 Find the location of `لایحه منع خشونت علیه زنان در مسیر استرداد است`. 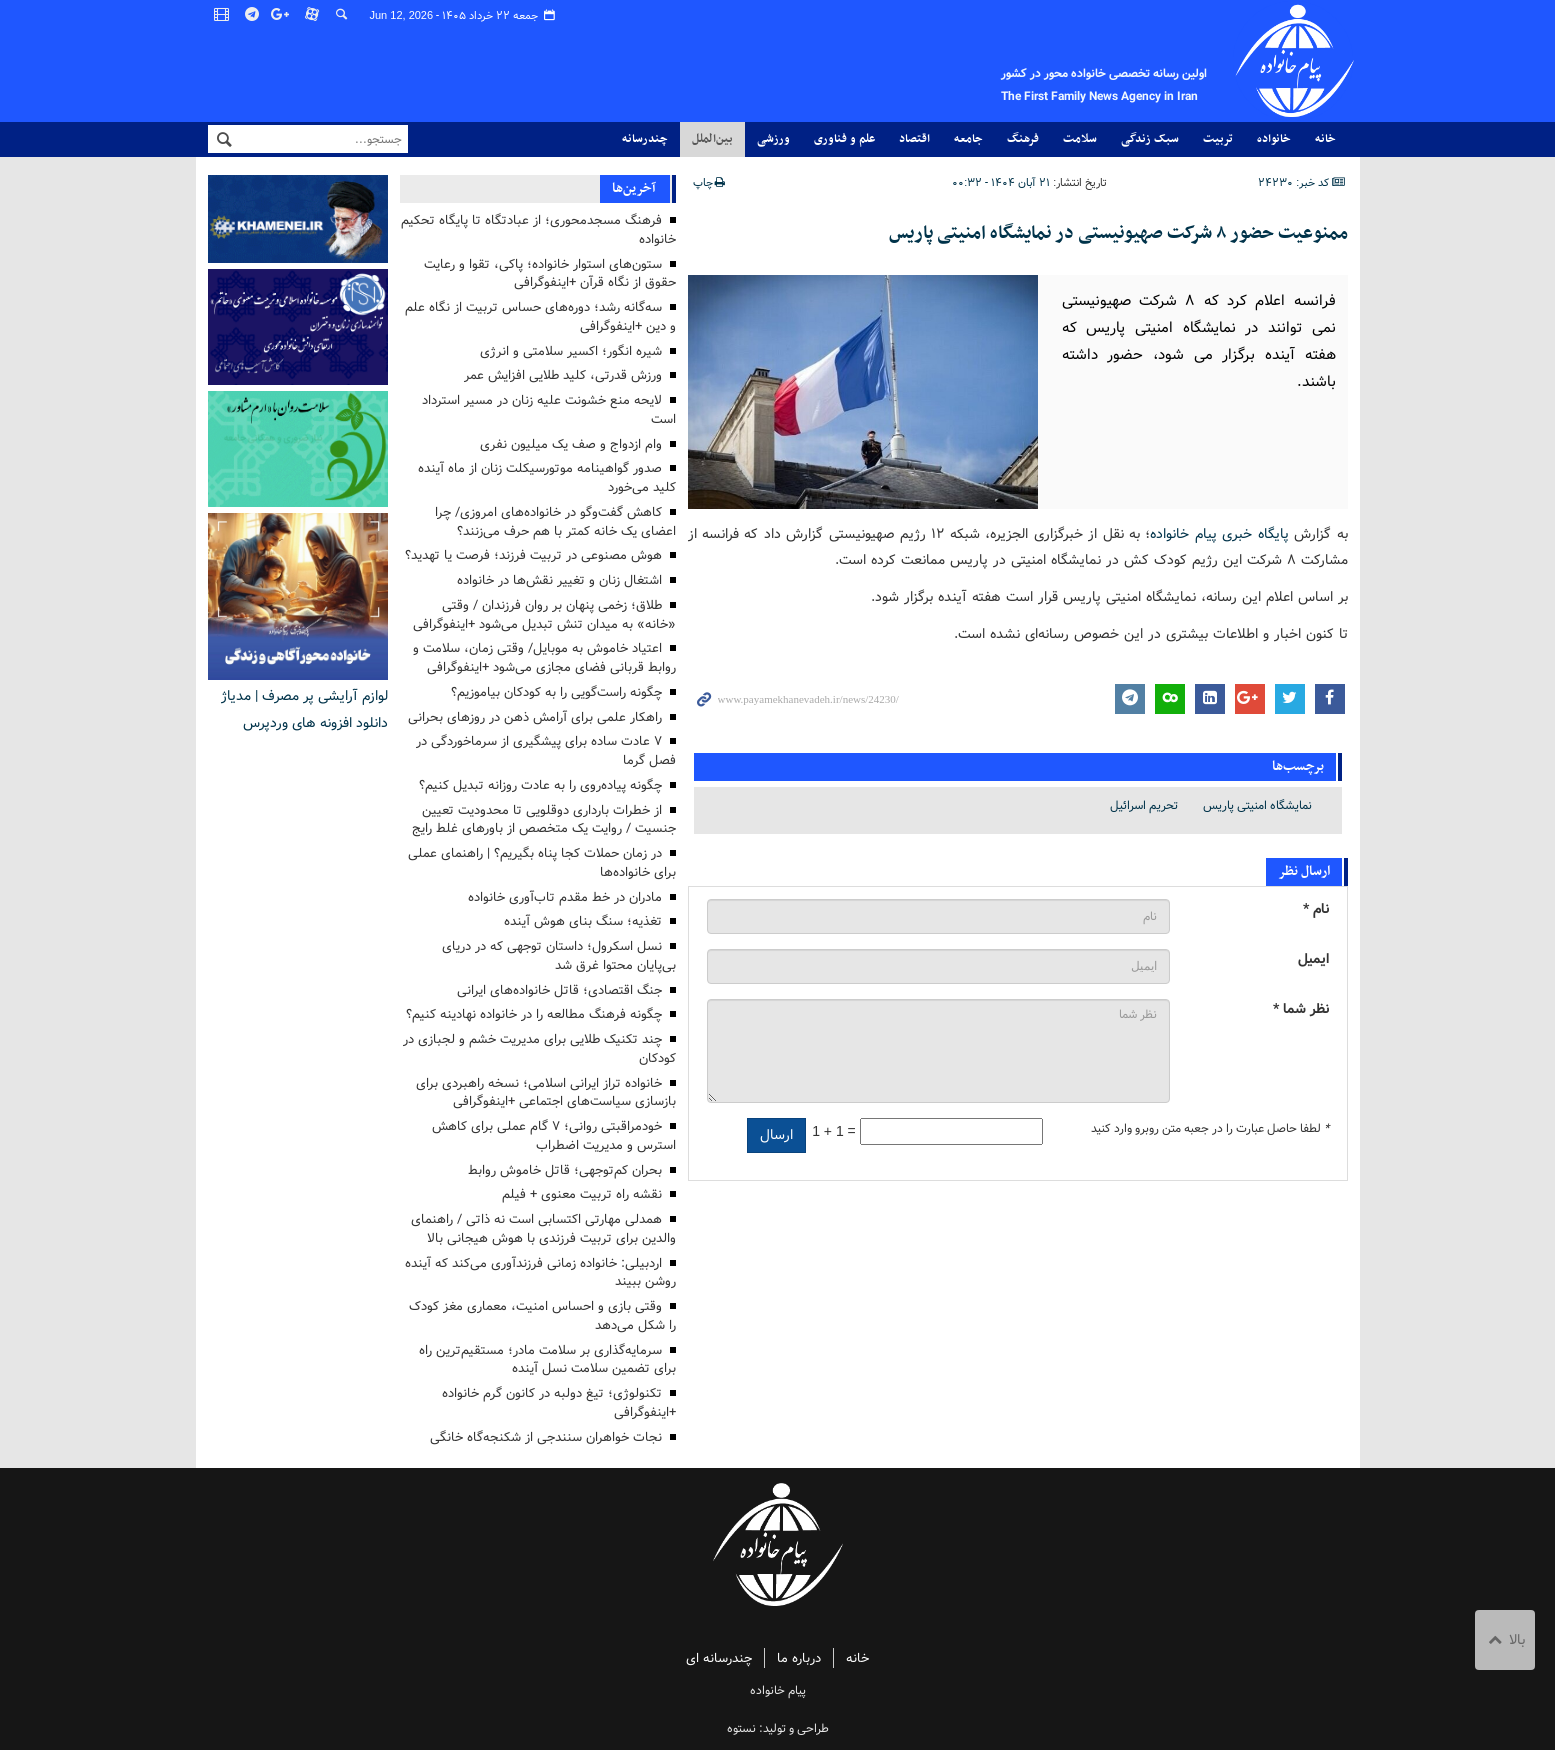

لایحه منع خشونت علیه زنان در مسیر استرداد است is located at coordinates (549, 410).